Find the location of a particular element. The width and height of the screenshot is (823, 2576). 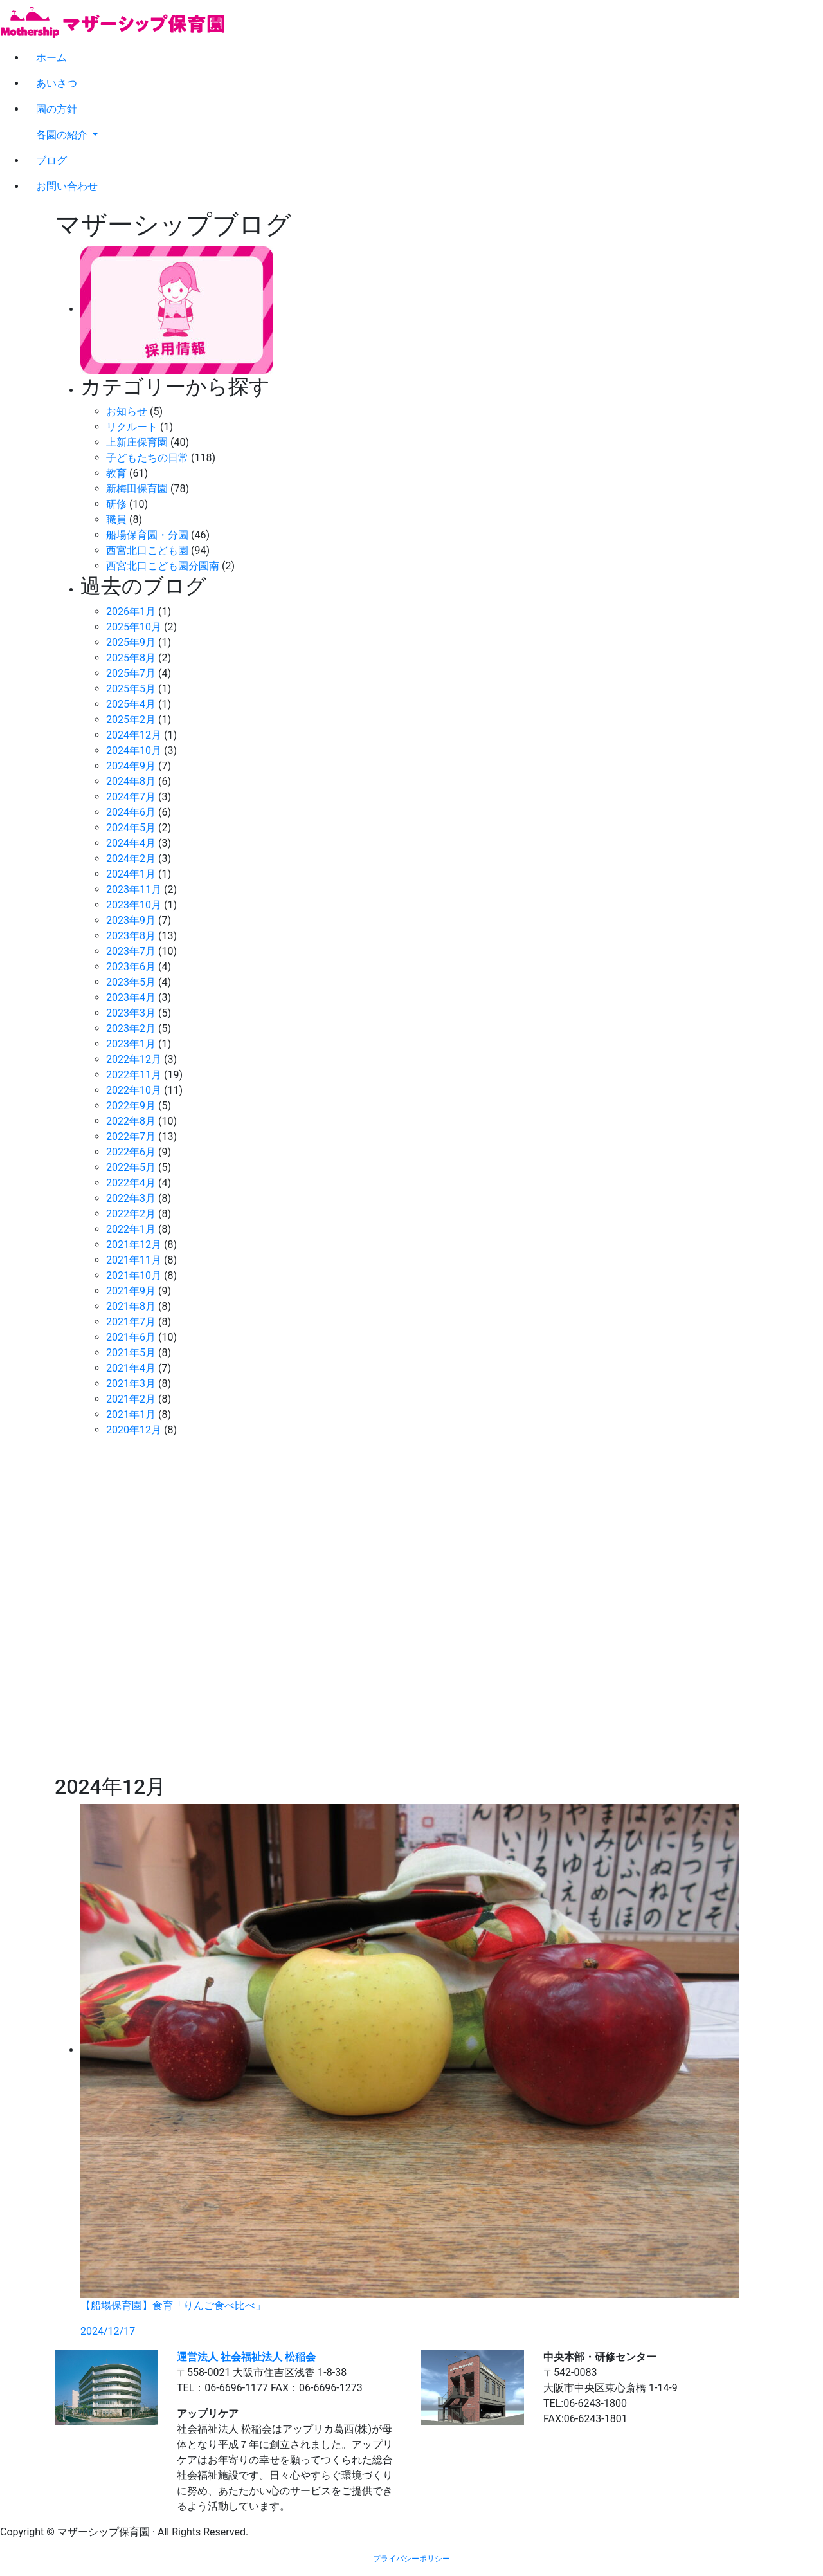

2022年8月 is located at coordinates (131, 1121).